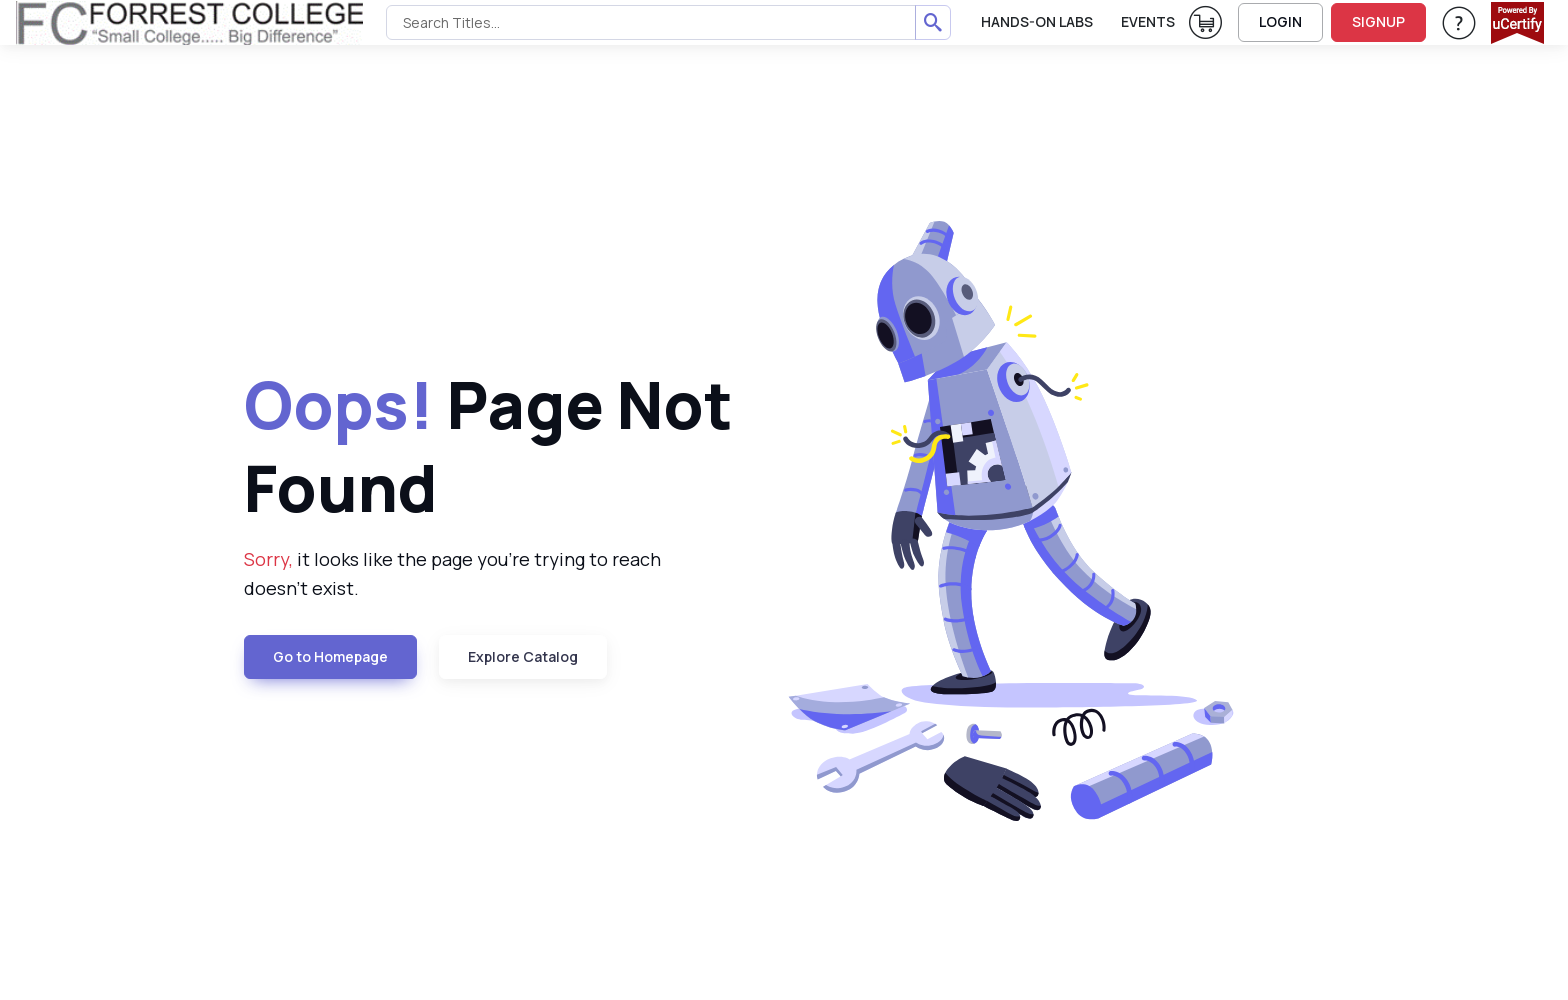 The height and width of the screenshot is (1000, 1568). I want to click on Page Not Found, so click(488, 446).